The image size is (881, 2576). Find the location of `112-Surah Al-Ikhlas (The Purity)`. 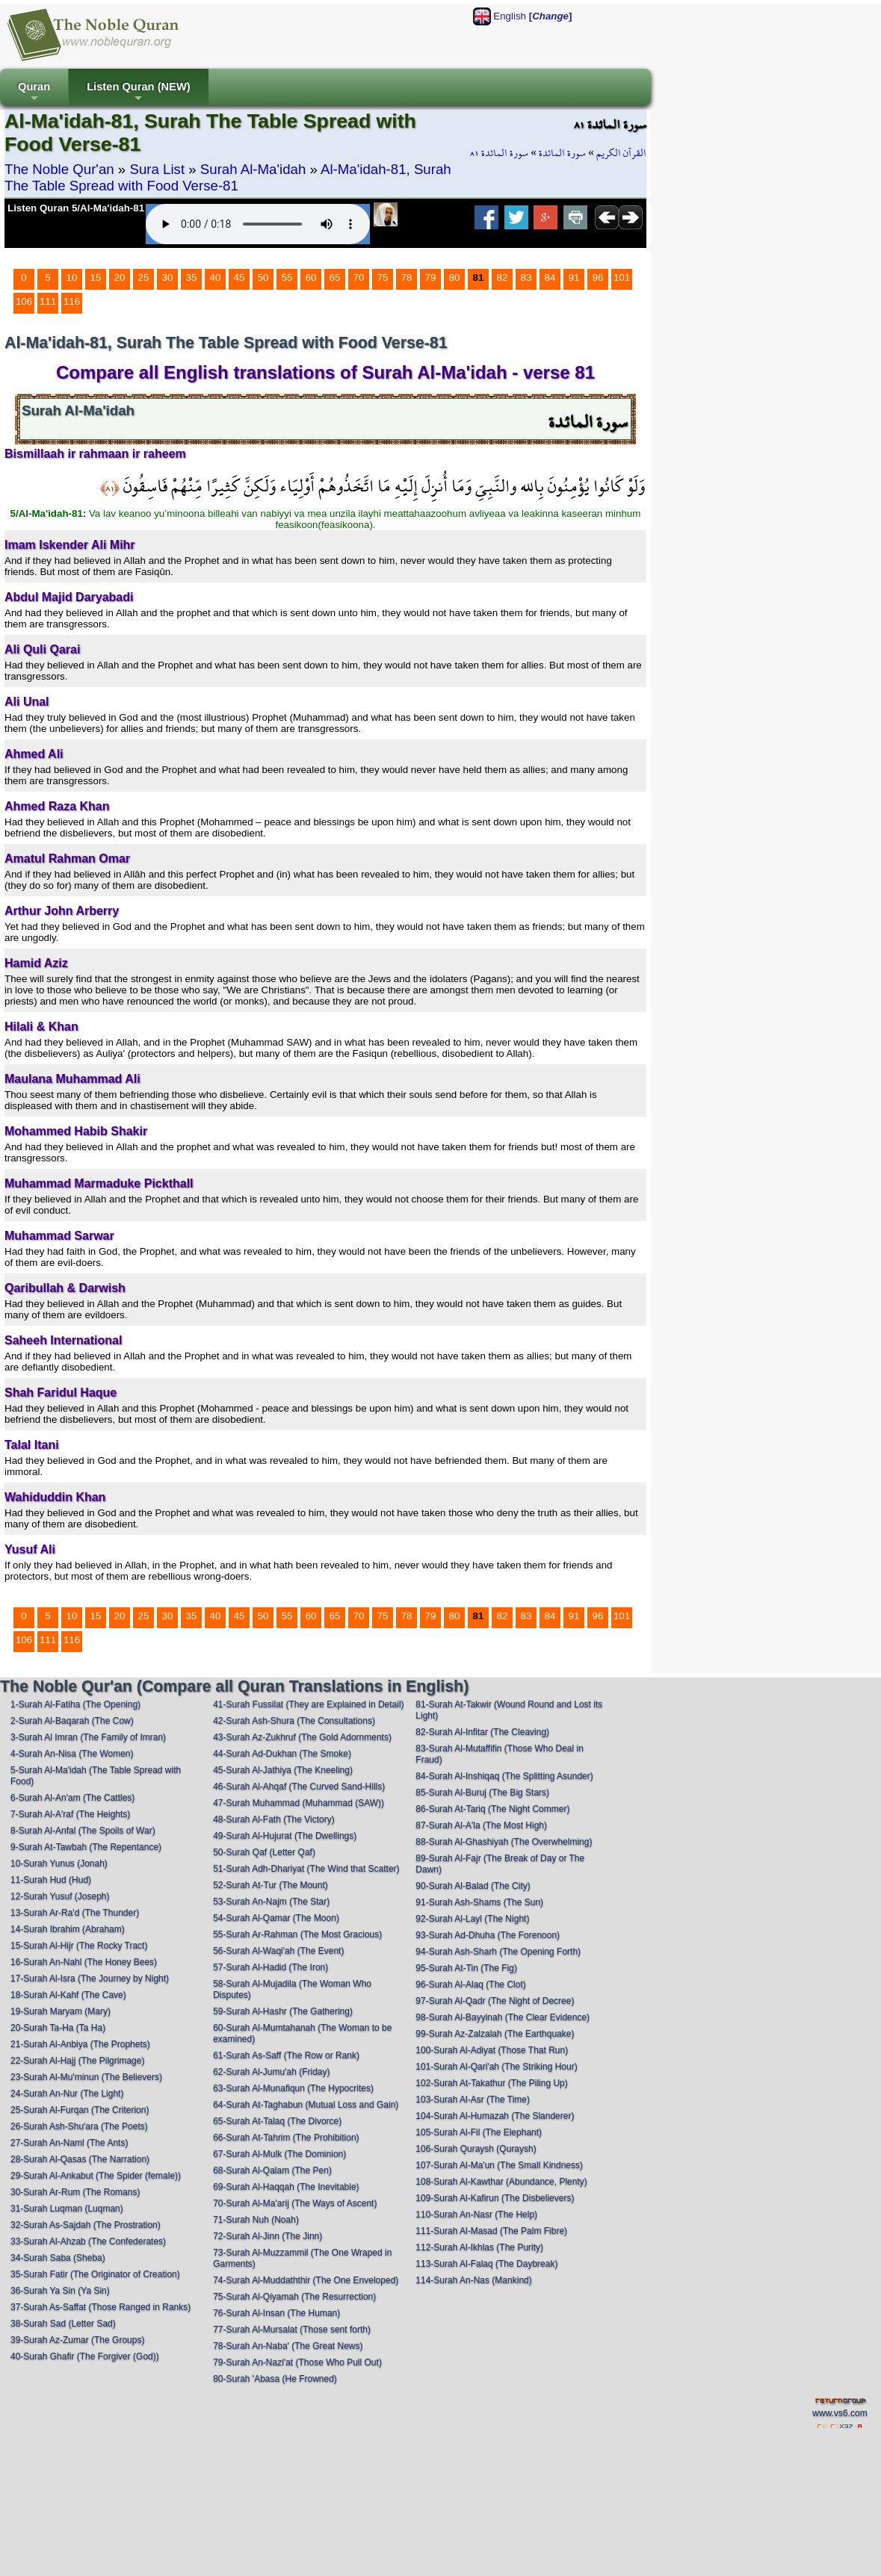

112-Surah Al-Ikhlas (The Purity) is located at coordinates (479, 2247).